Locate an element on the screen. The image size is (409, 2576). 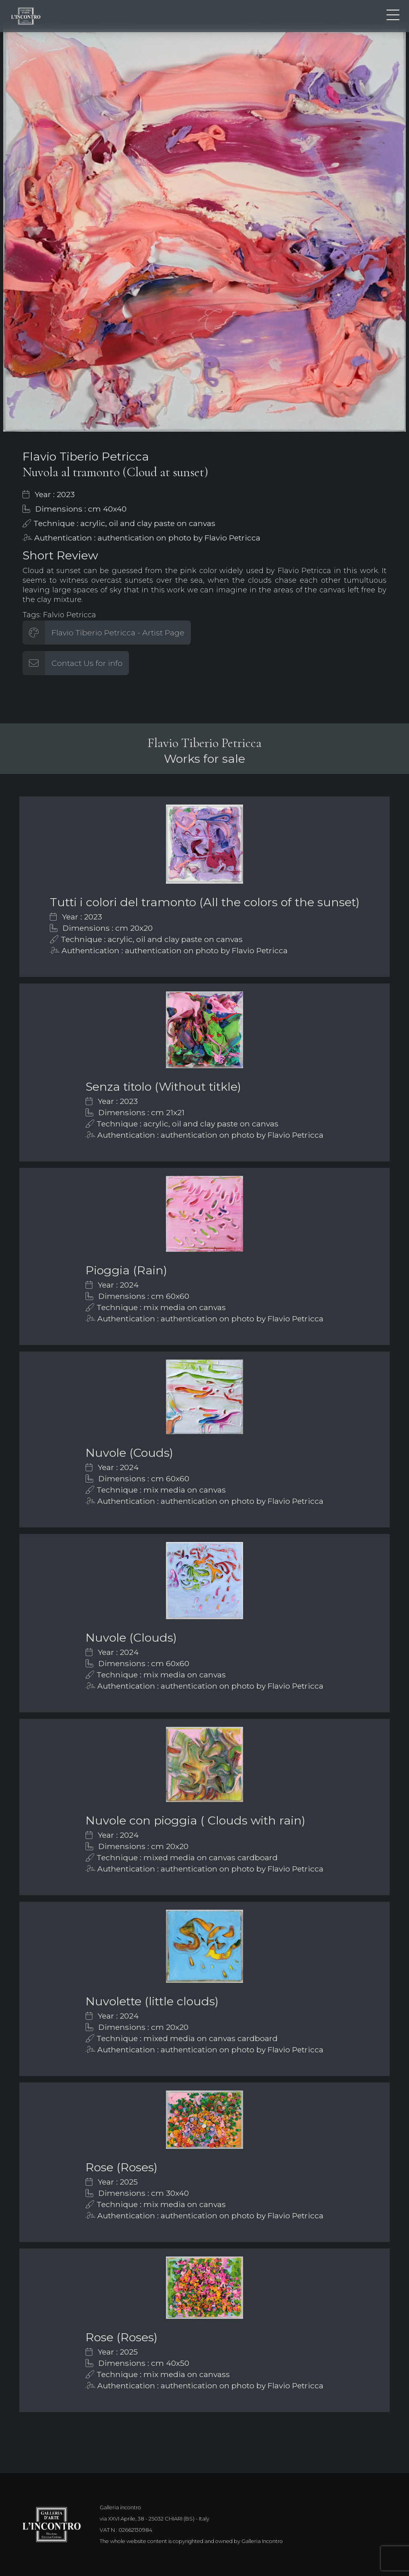
Nuvolette (little clouds) is located at coordinates (152, 2001).